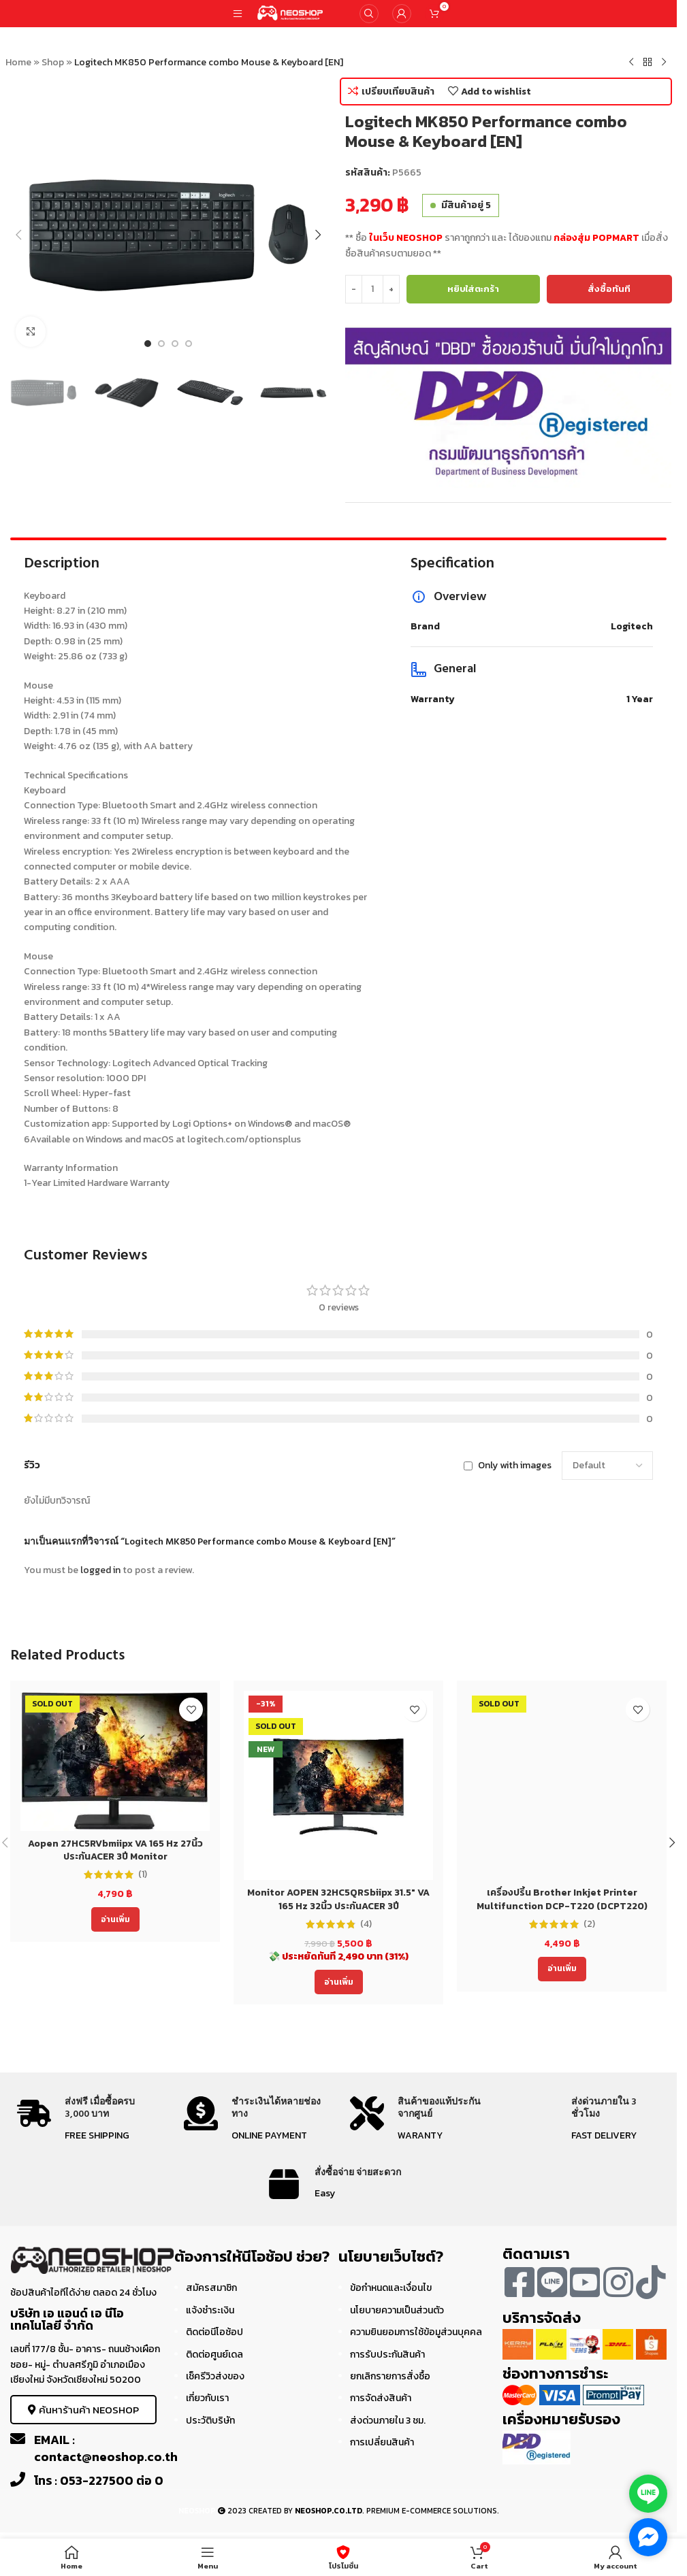 This screenshot has height=2576, width=687. I want to click on แจ้งชำระเงิน, so click(210, 2310).